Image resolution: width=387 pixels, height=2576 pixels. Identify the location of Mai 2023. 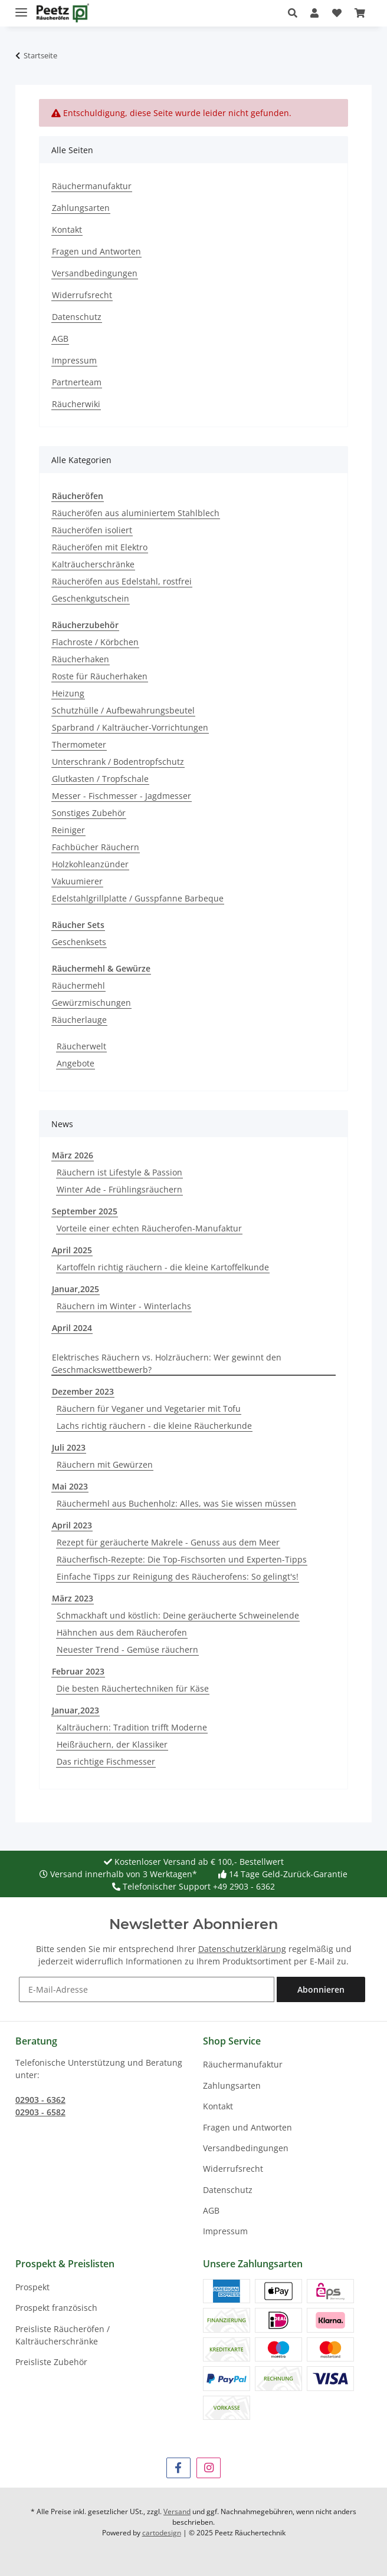
(70, 1486).